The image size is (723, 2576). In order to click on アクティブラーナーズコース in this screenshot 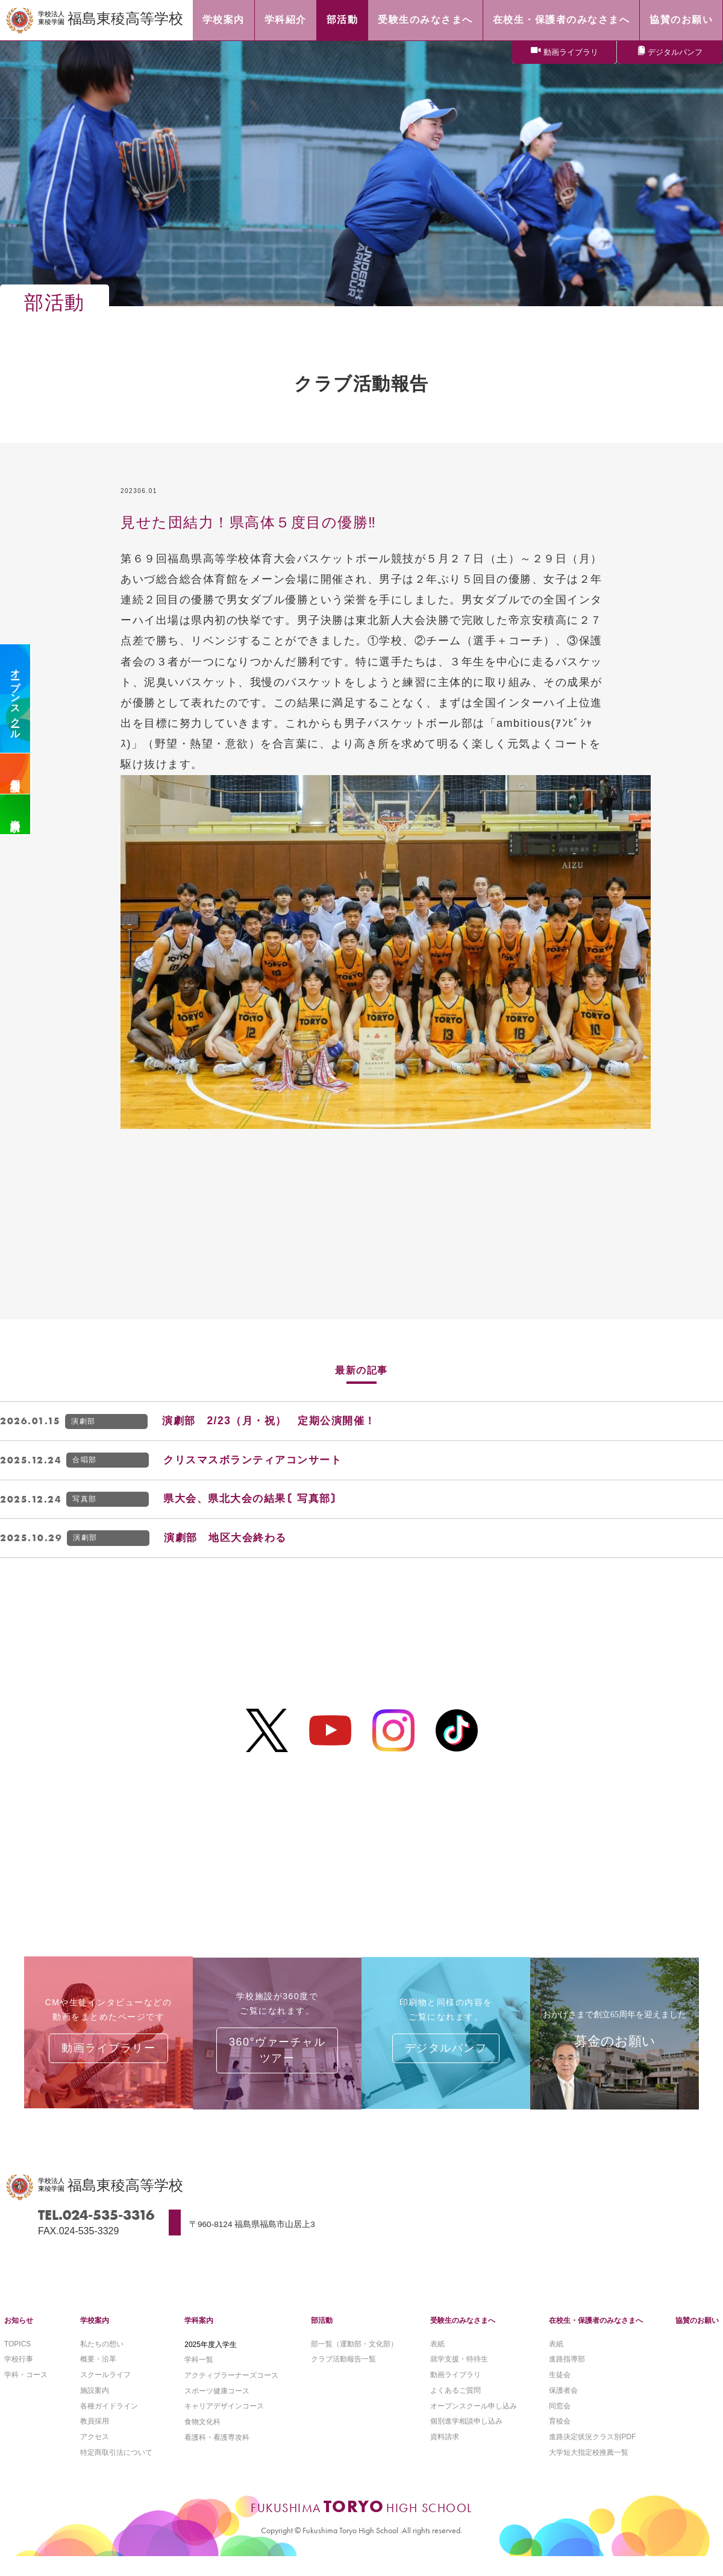, I will do `click(231, 2392)`.